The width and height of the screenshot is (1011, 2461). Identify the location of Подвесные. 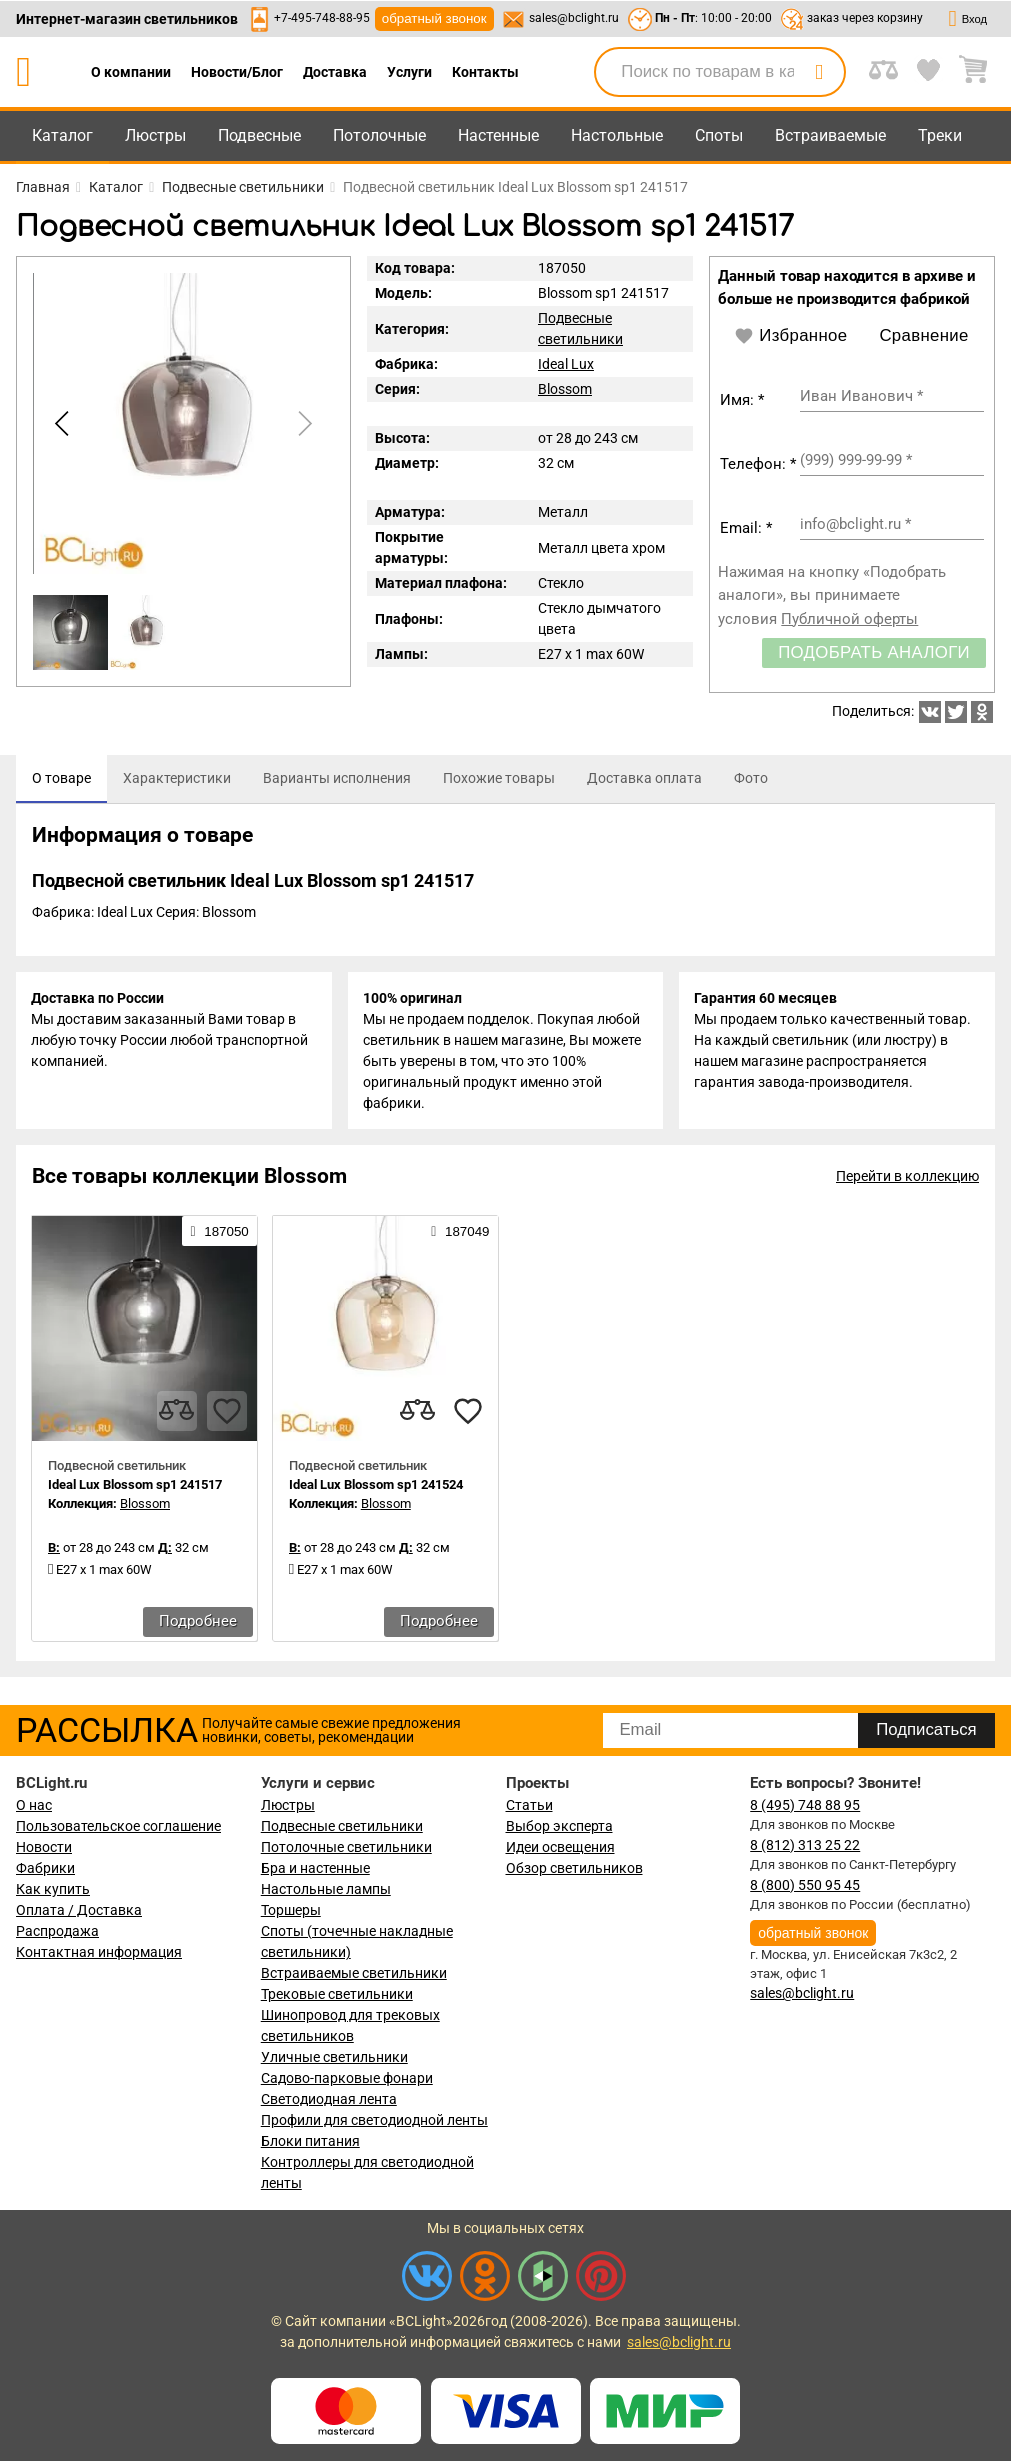
(259, 135).